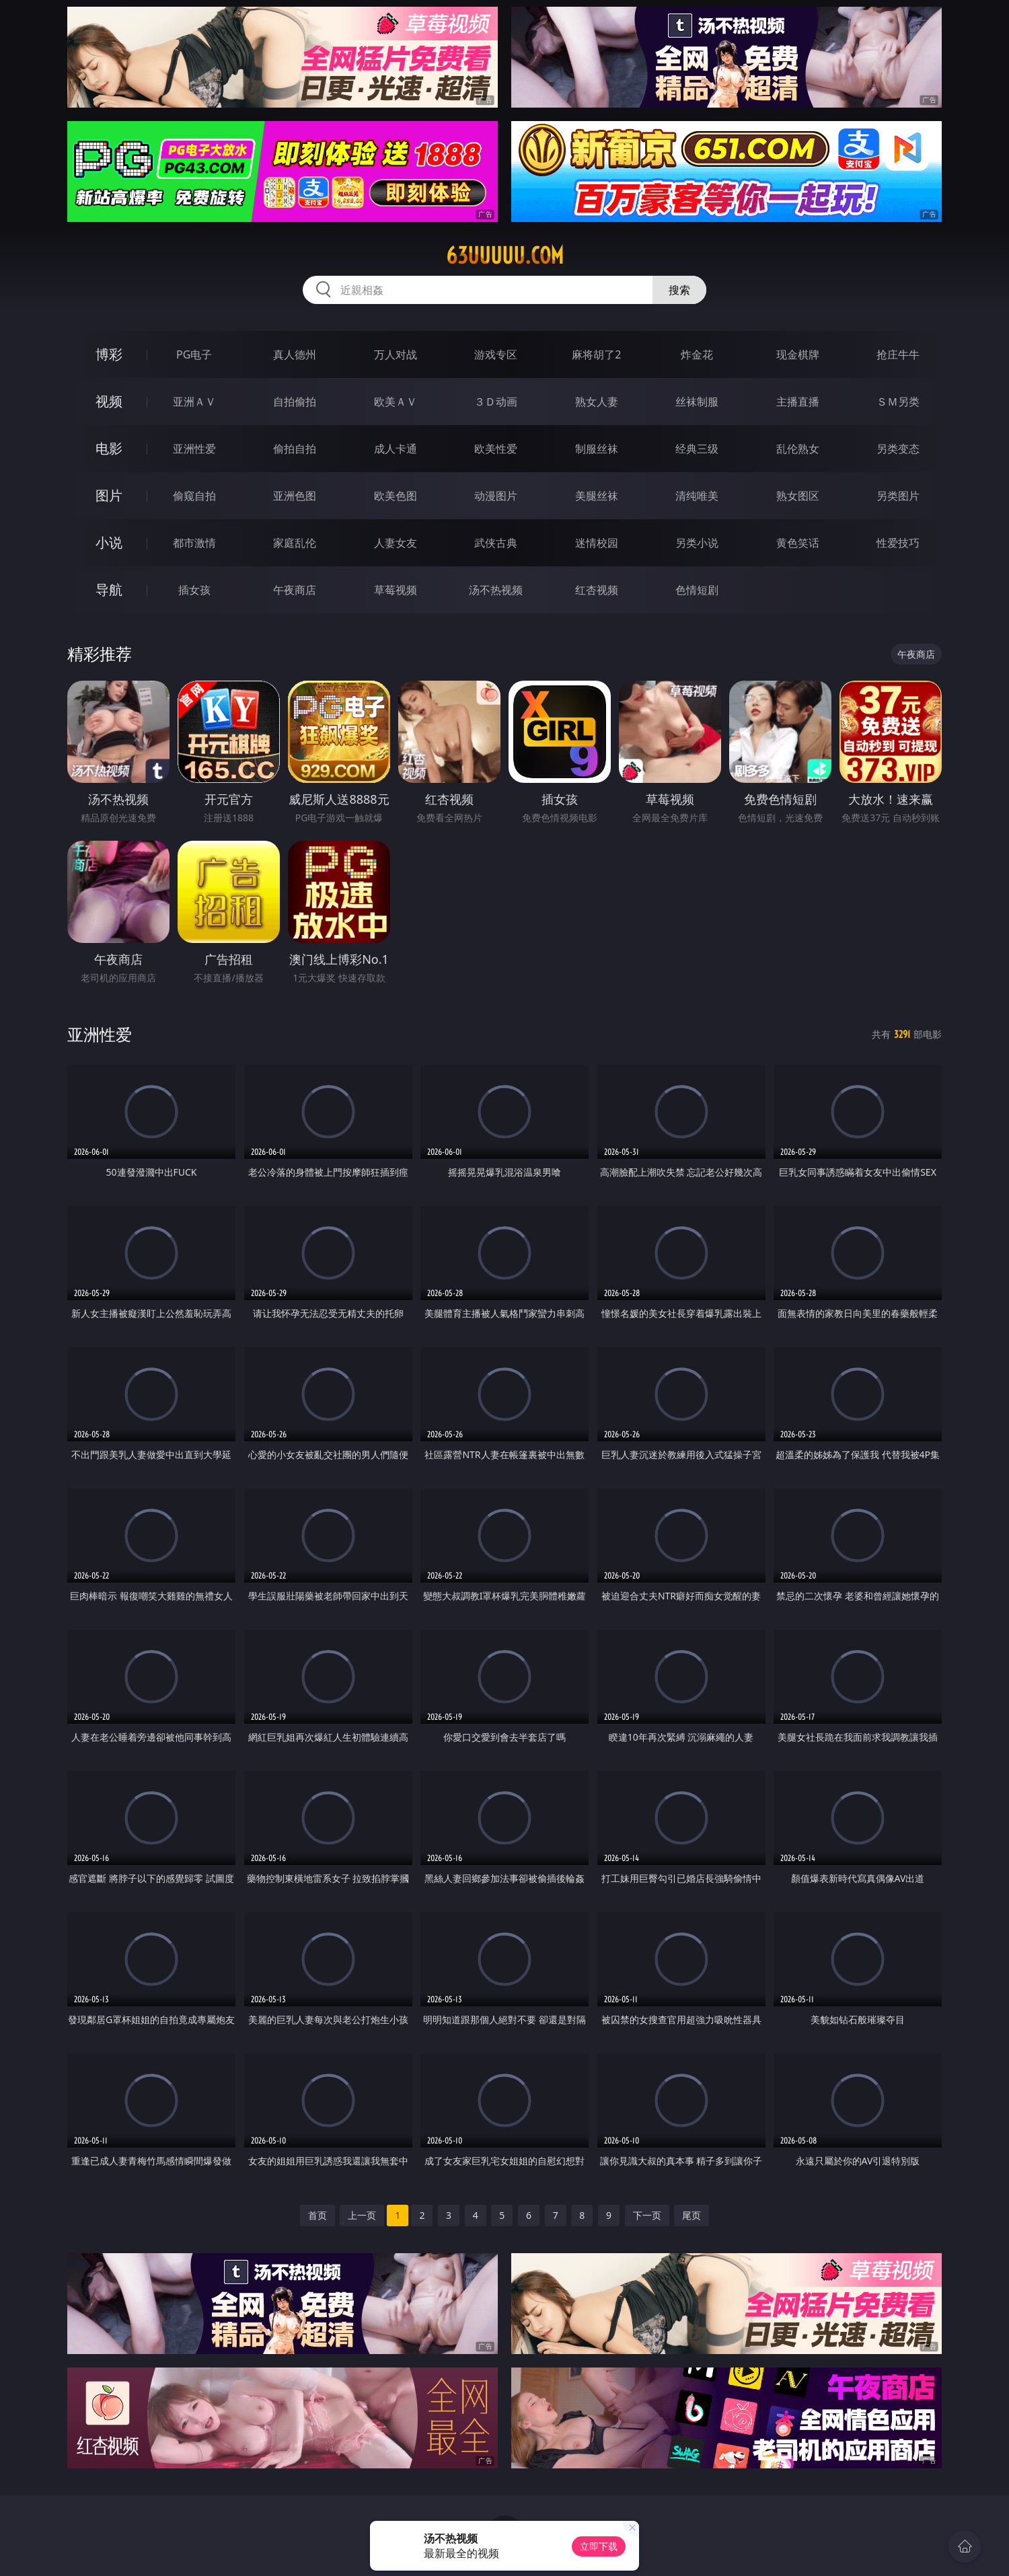 The width and height of the screenshot is (1009, 2576). What do you see at coordinates (395, 401) in the screenshot?
I see `欧美ＡＶ` at bounding box center [395, 401].